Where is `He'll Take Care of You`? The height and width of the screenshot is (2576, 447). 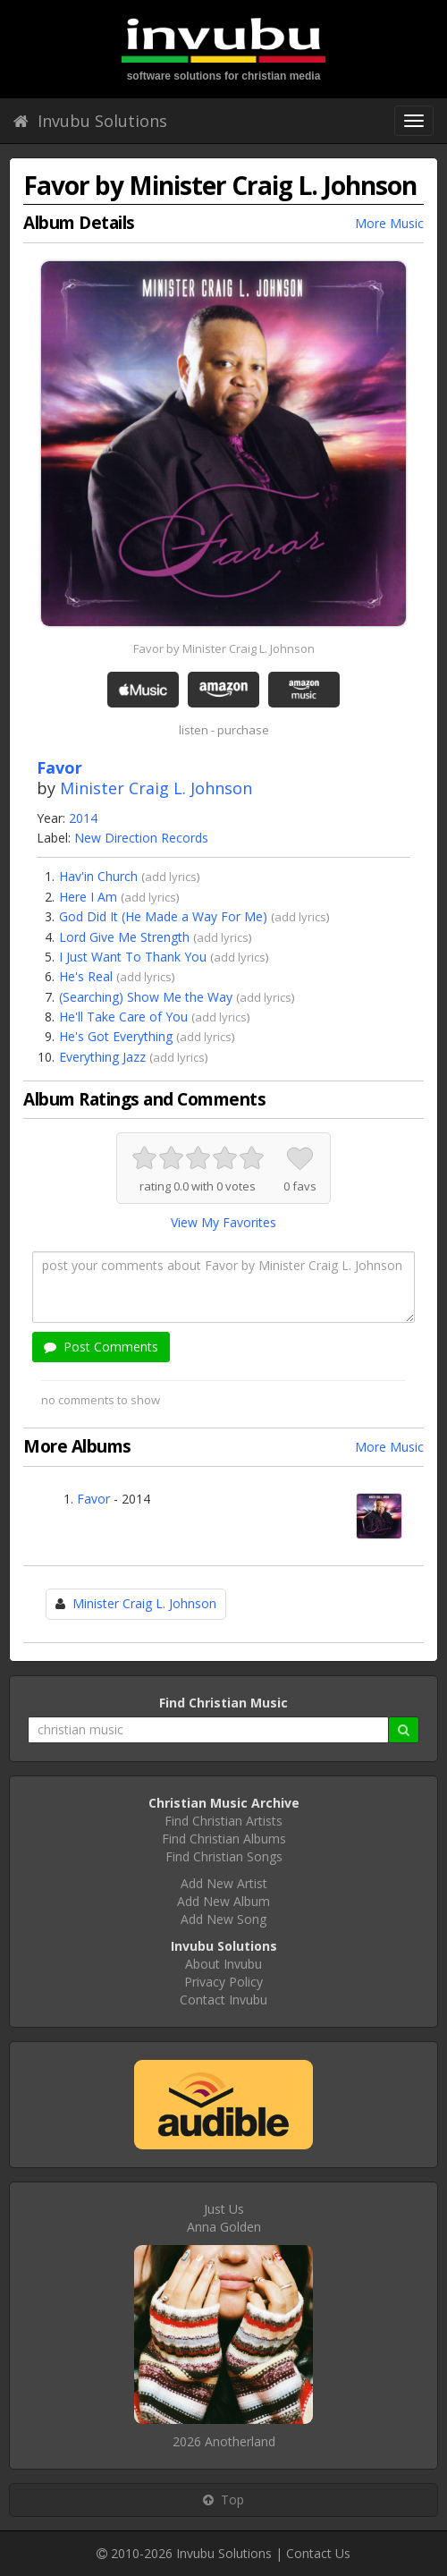 He'll Take Care of You is located at coordinates (123, 1016).